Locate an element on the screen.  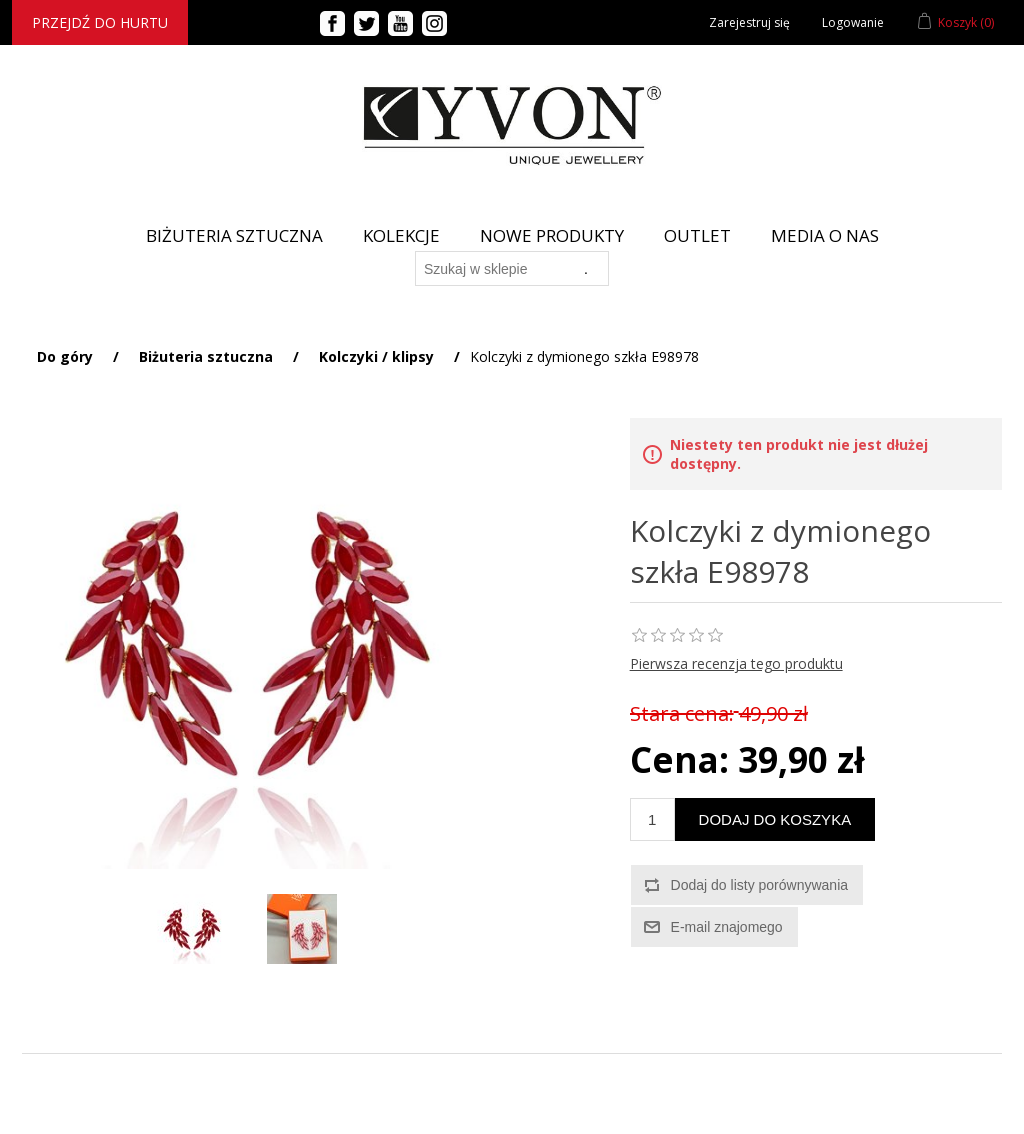
Przejdź do hurtu is located at coordinates (100, 22).